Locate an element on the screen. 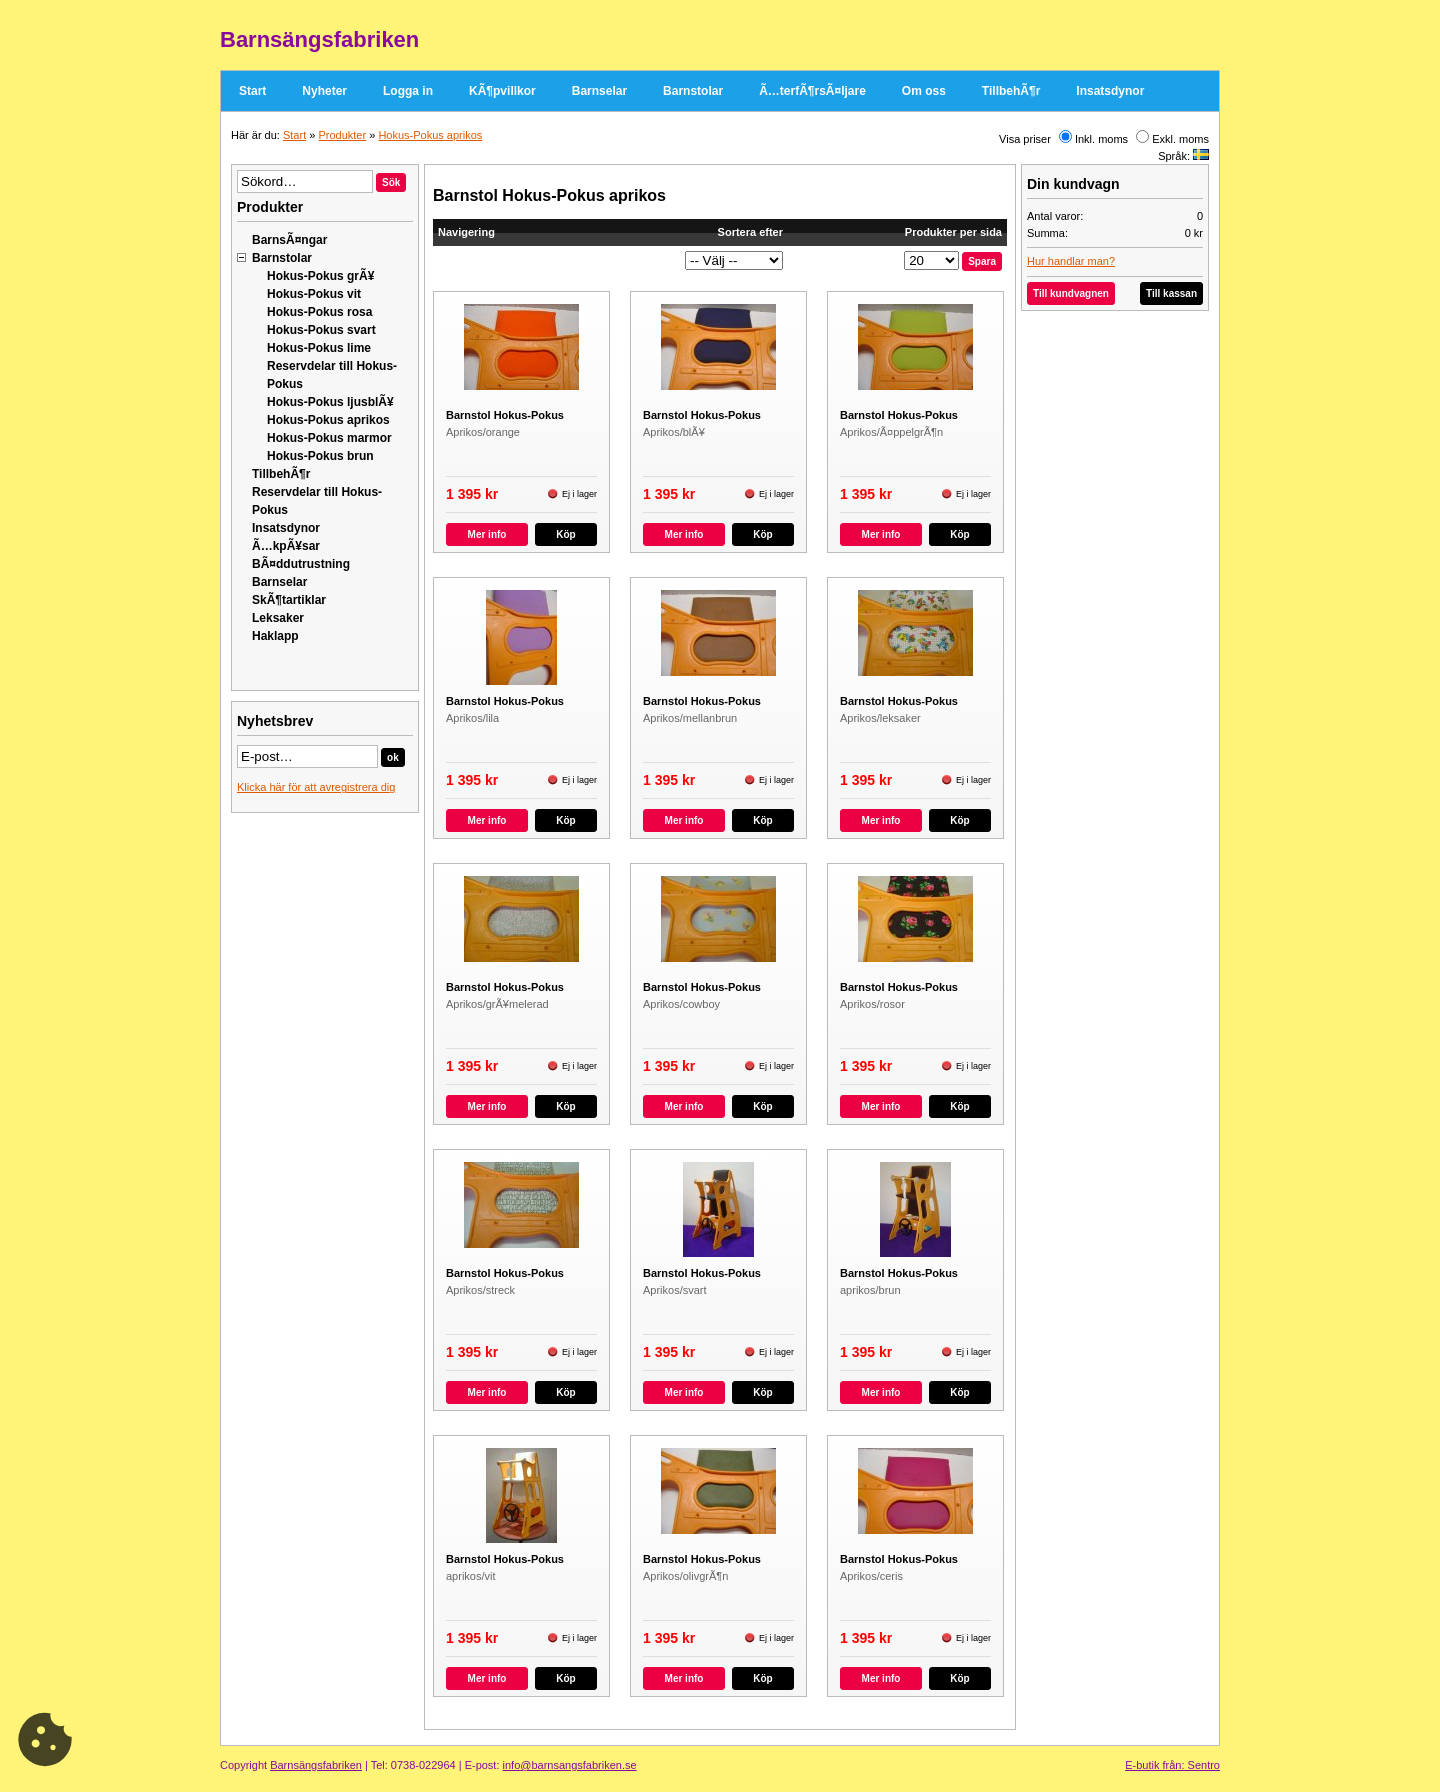 This screenshot has width=1440, height=1792. Hokus-Pokus brun is located at coordinates (320, 456).